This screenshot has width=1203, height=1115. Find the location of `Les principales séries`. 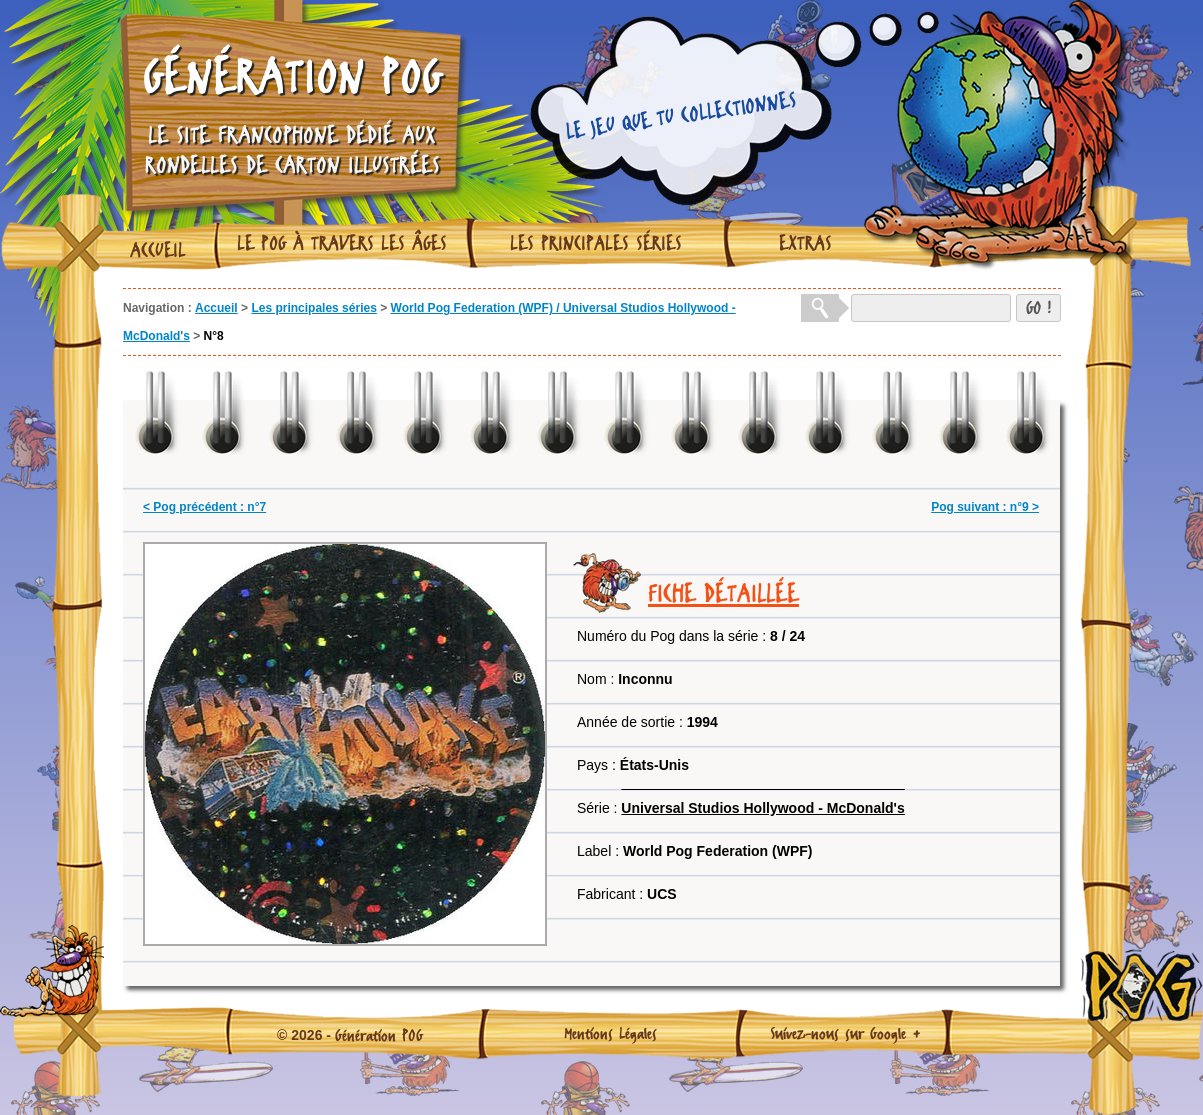

Les principales séries is located at coordinates (596, 243).